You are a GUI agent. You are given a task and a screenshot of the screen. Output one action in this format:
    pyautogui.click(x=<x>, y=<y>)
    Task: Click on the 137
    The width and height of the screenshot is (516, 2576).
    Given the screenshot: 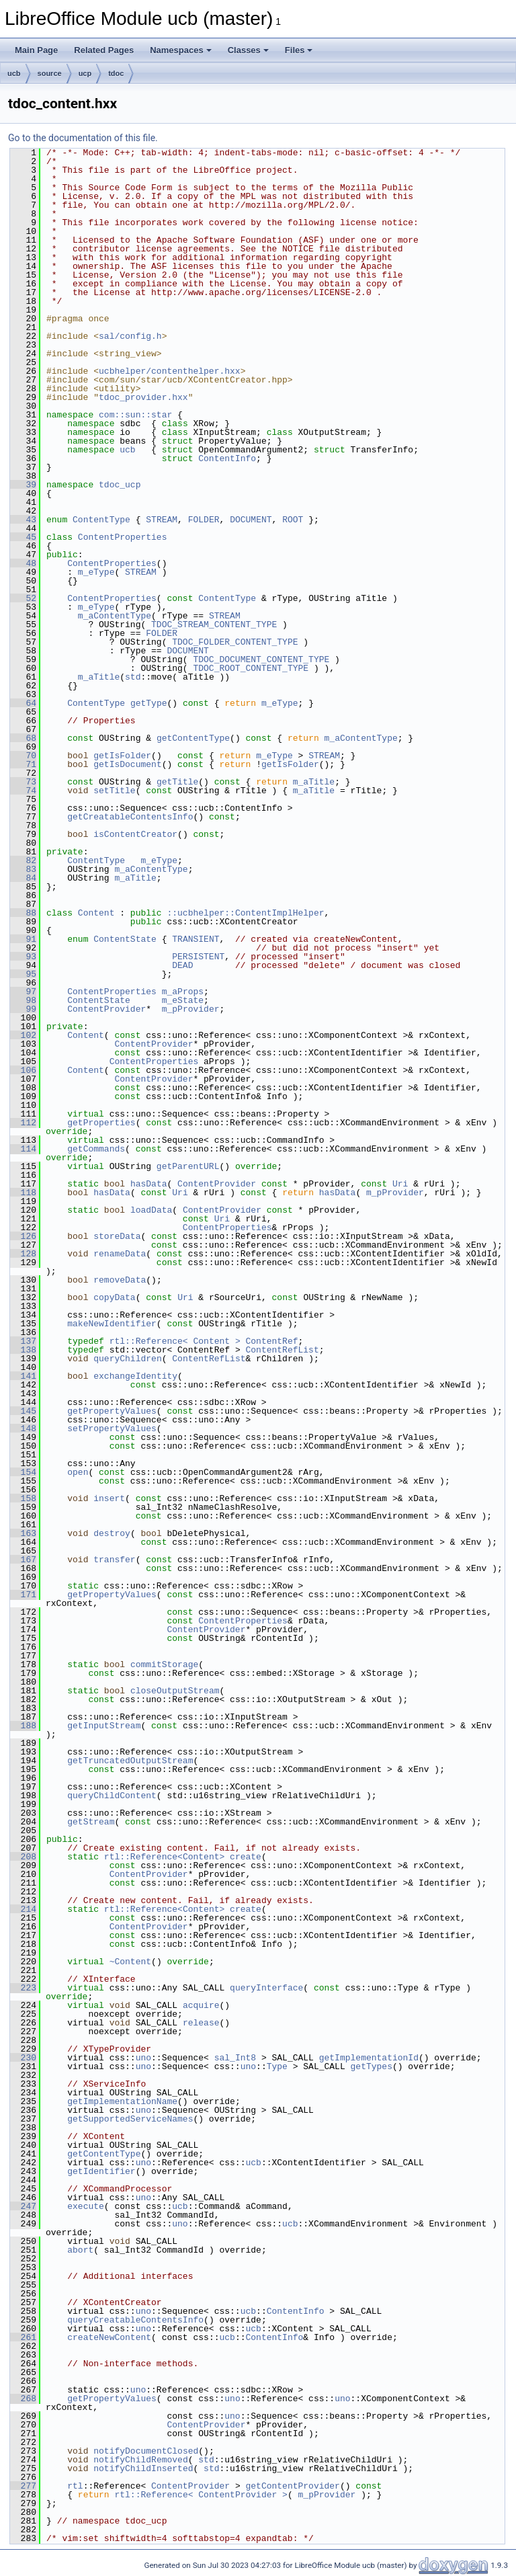 What is the action you would take?
    pyautogui.click(x=23, y=1341)
    